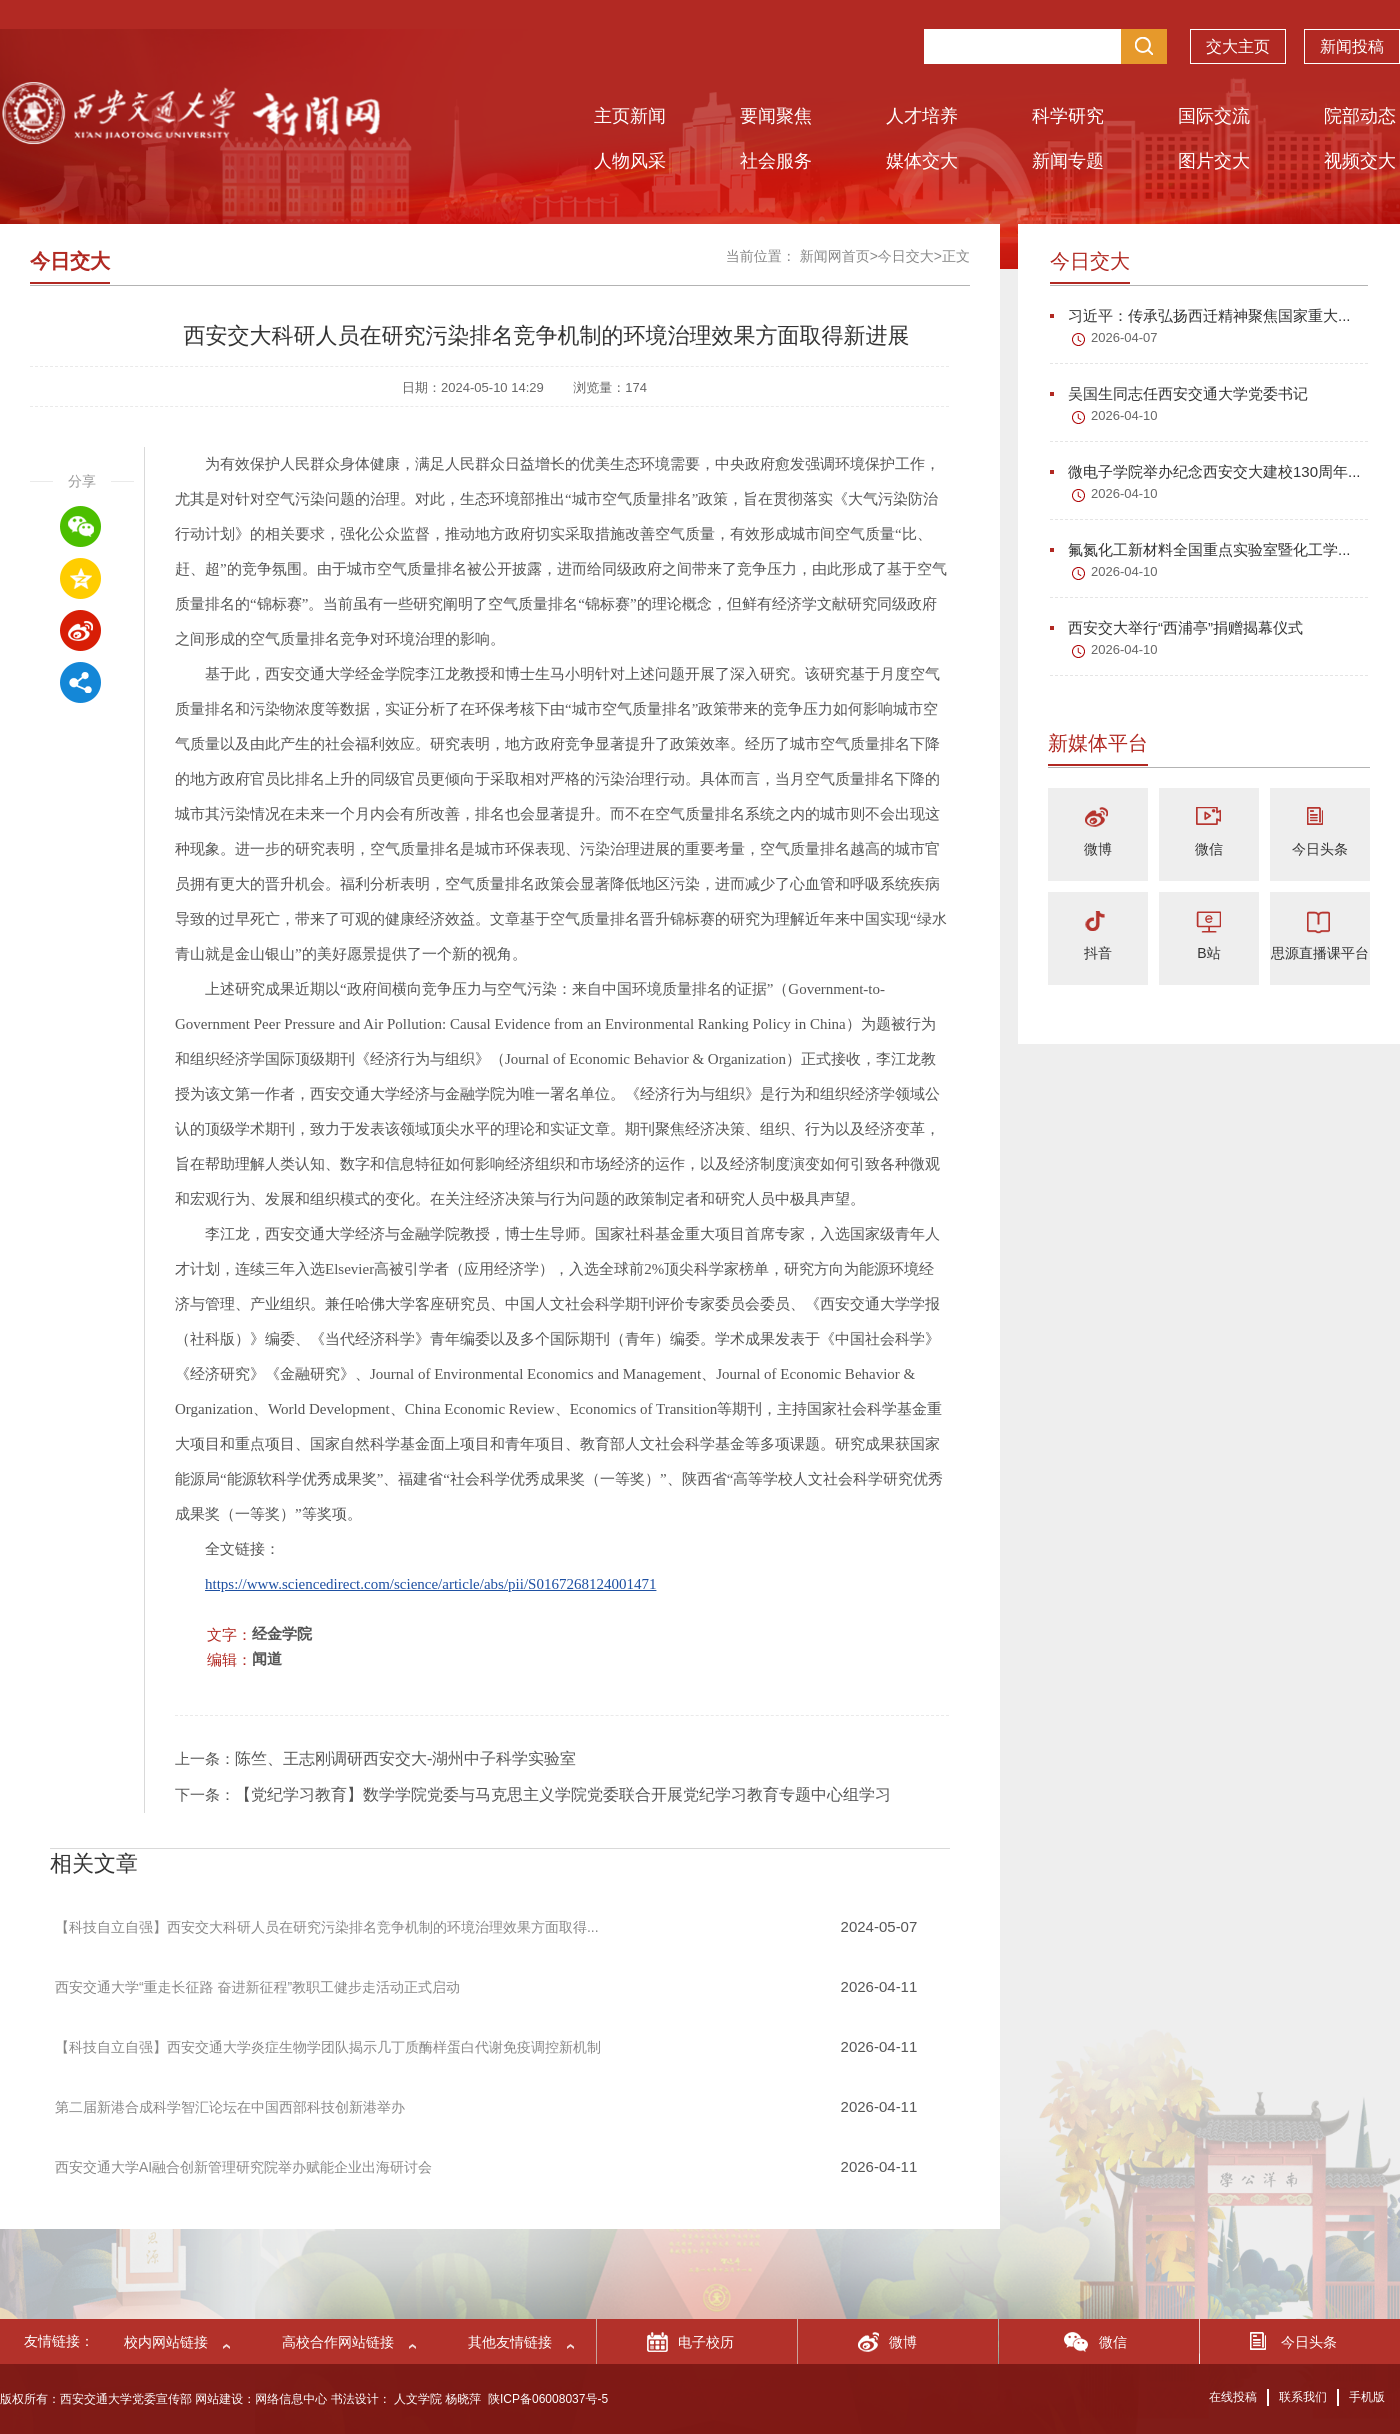 The height and width of the screenshot is (2434, 1400). What do you see at coordinates (922, 116) in the screenshot?
I see `人才培养` at bounding box center [922, 116].